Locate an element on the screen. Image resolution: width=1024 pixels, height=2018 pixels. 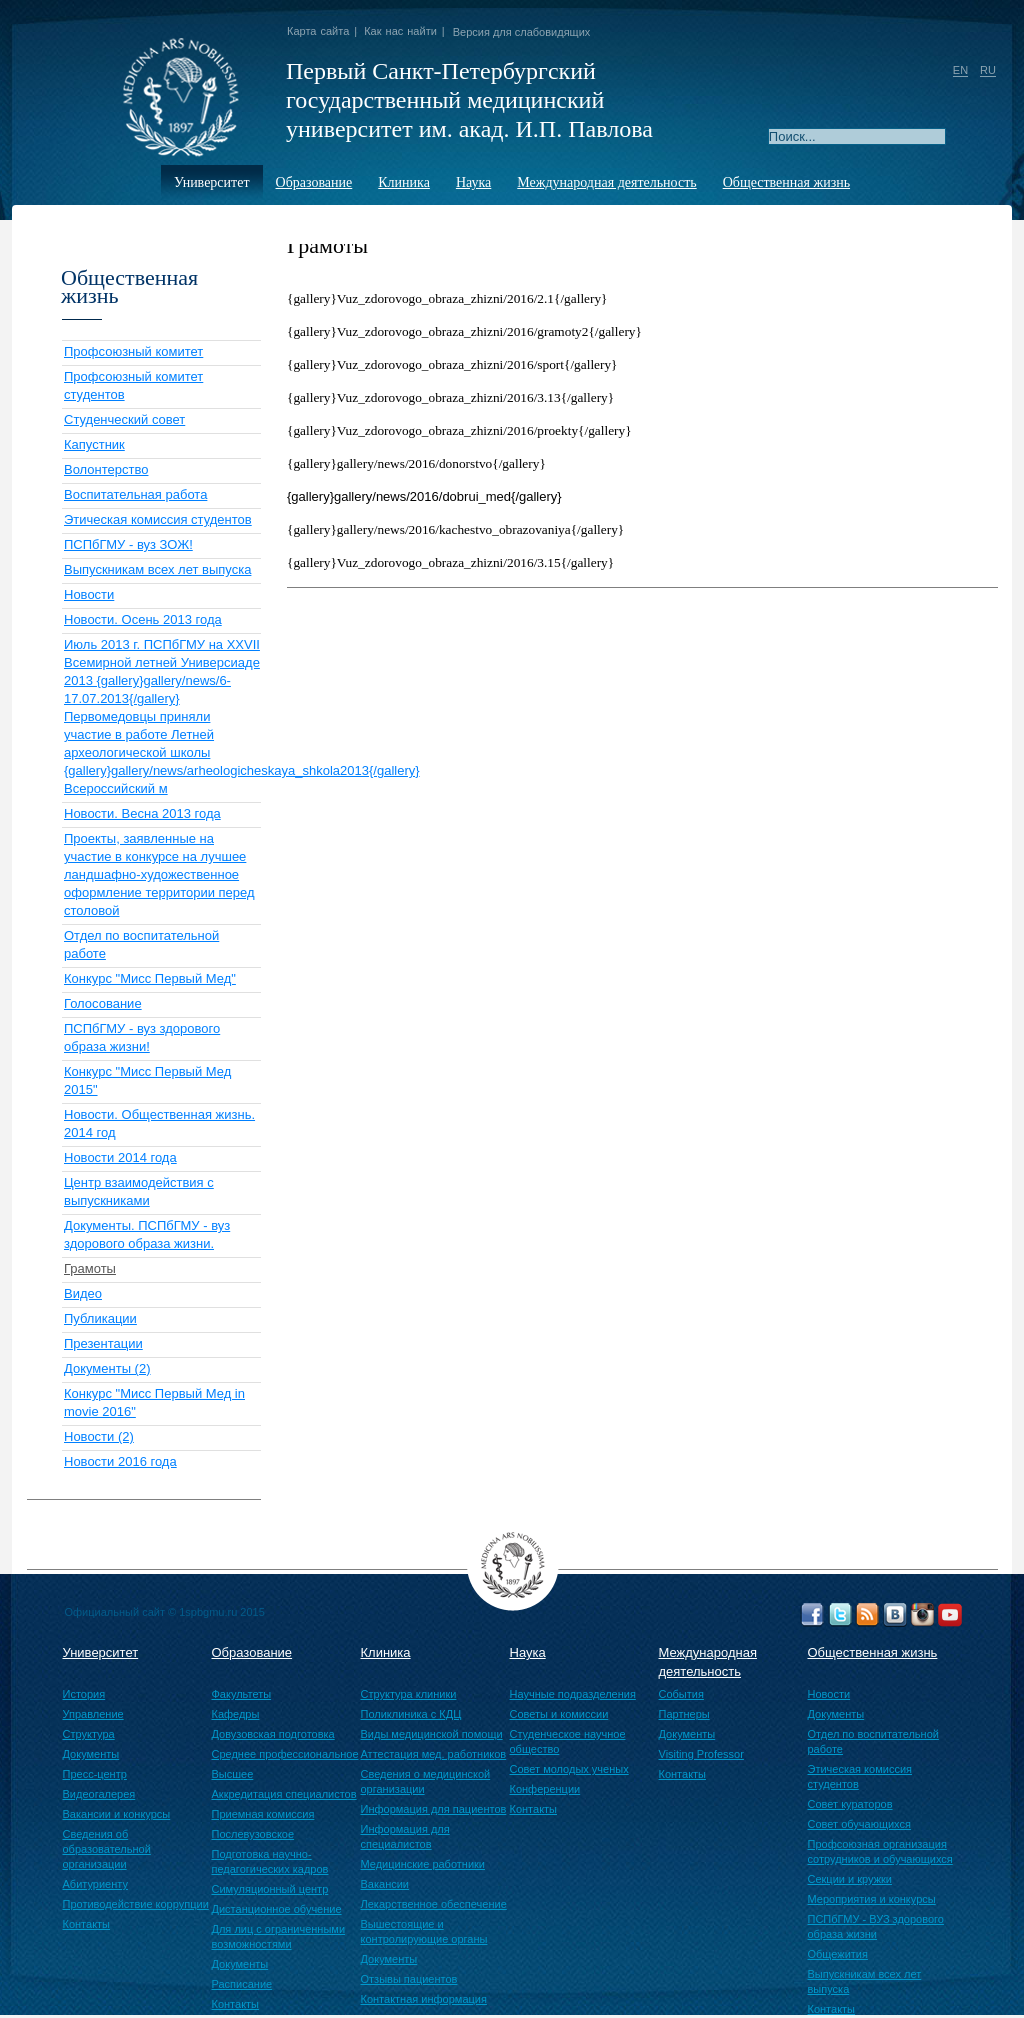
Медицинские работники is located at coordinates (423, 1864).